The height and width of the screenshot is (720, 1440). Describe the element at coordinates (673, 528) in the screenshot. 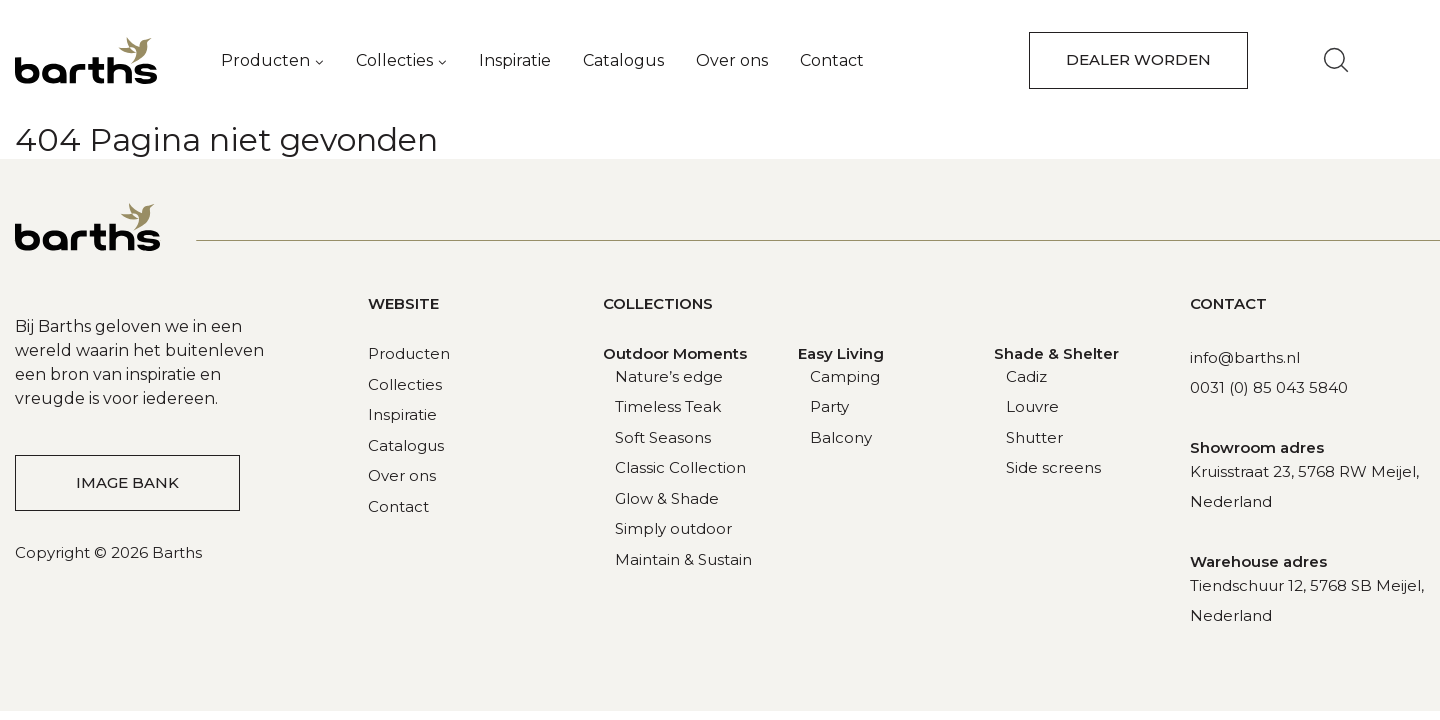

I see `Simply outdoor` at that location.